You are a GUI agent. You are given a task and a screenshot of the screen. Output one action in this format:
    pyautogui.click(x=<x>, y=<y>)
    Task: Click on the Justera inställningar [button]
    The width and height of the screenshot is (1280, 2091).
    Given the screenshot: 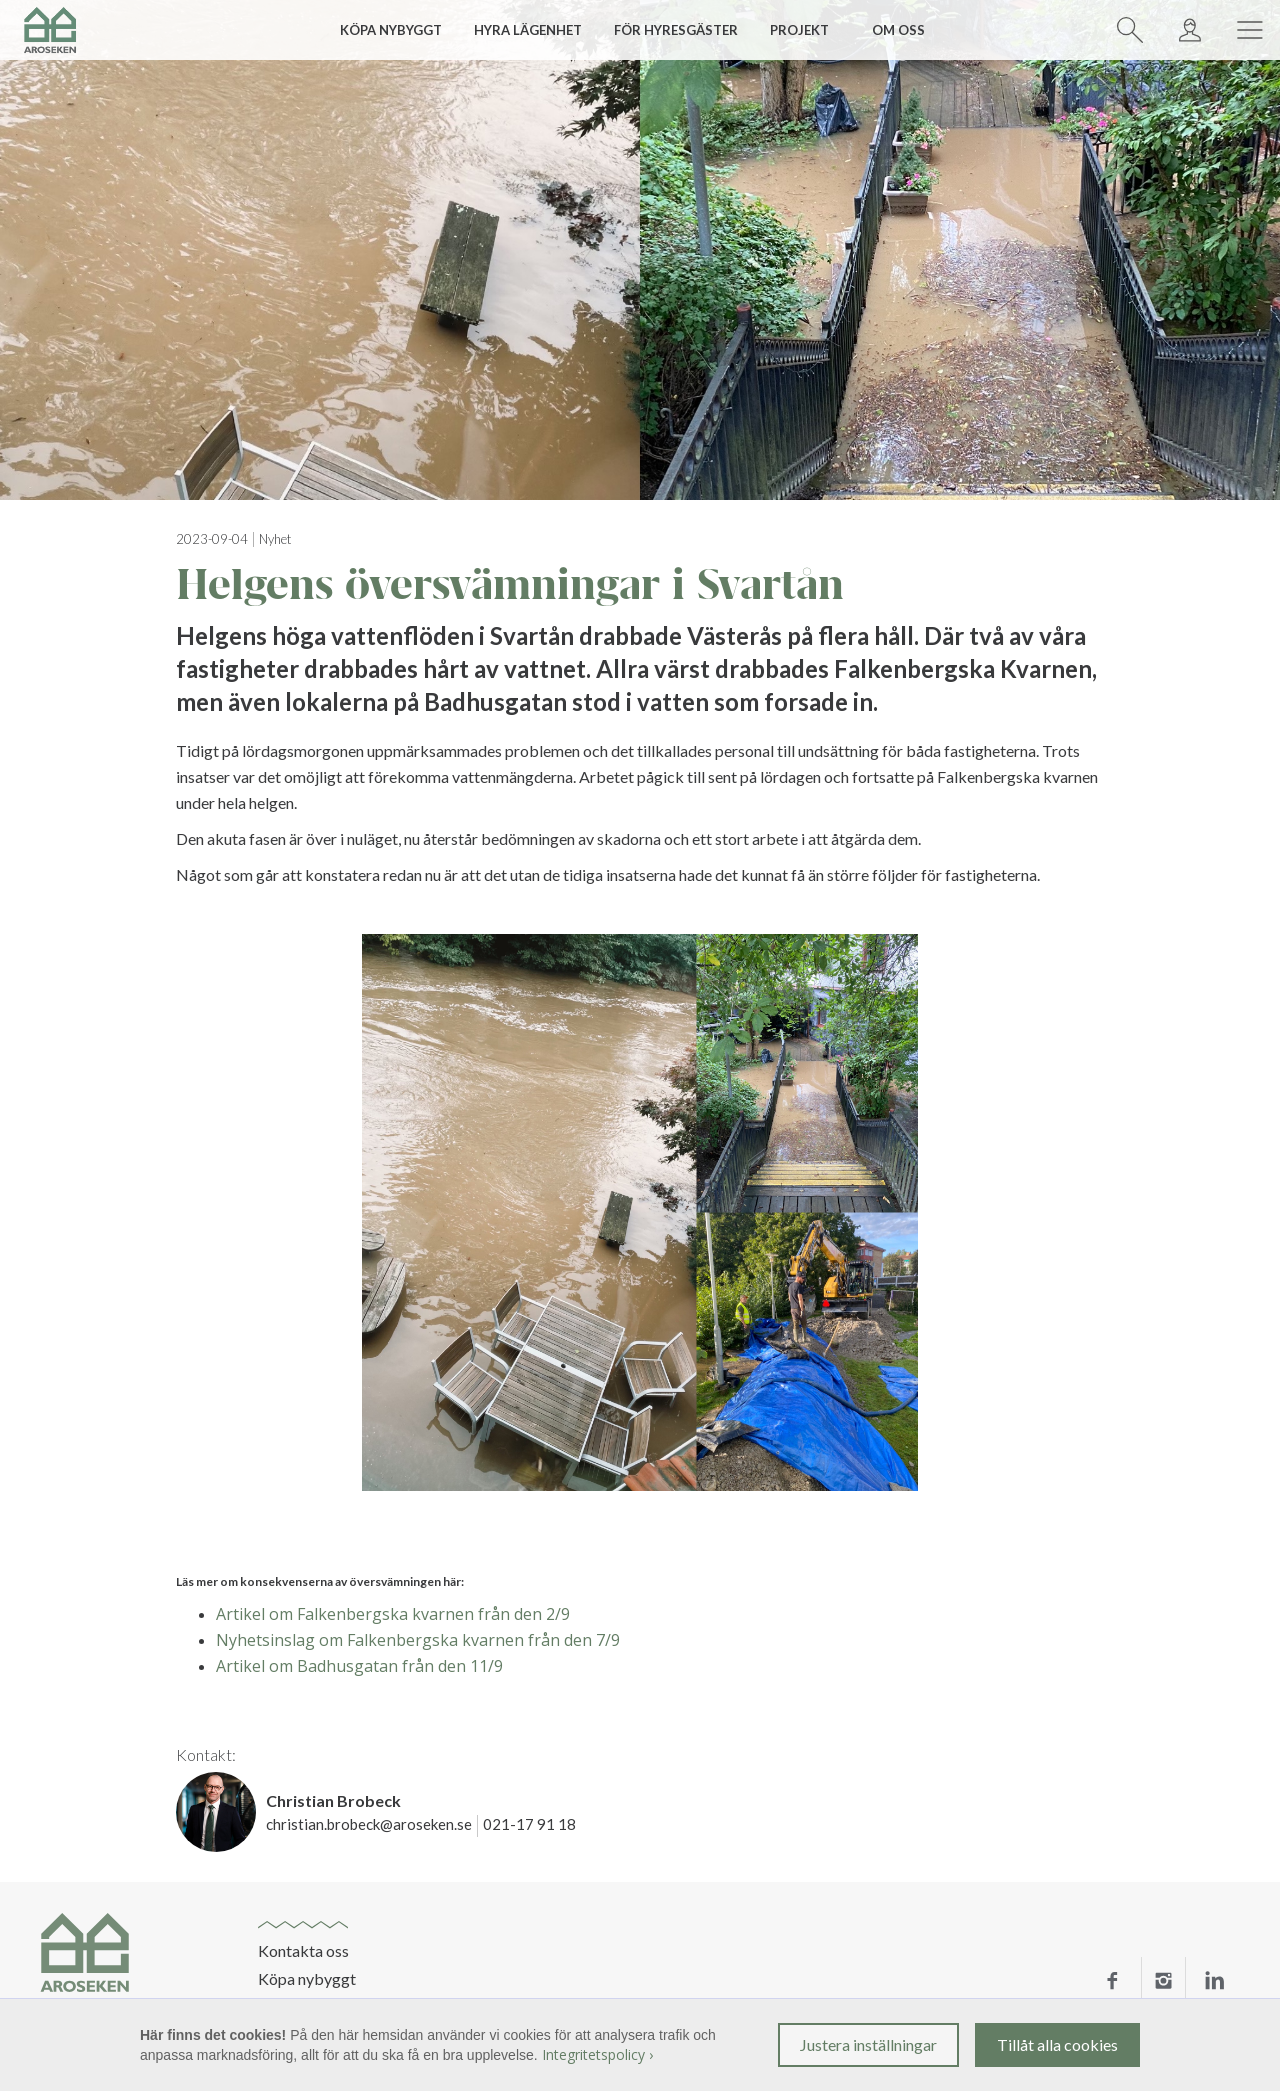 What is the action you would take?
    pyautogui.click(x=868, y=2044)
    